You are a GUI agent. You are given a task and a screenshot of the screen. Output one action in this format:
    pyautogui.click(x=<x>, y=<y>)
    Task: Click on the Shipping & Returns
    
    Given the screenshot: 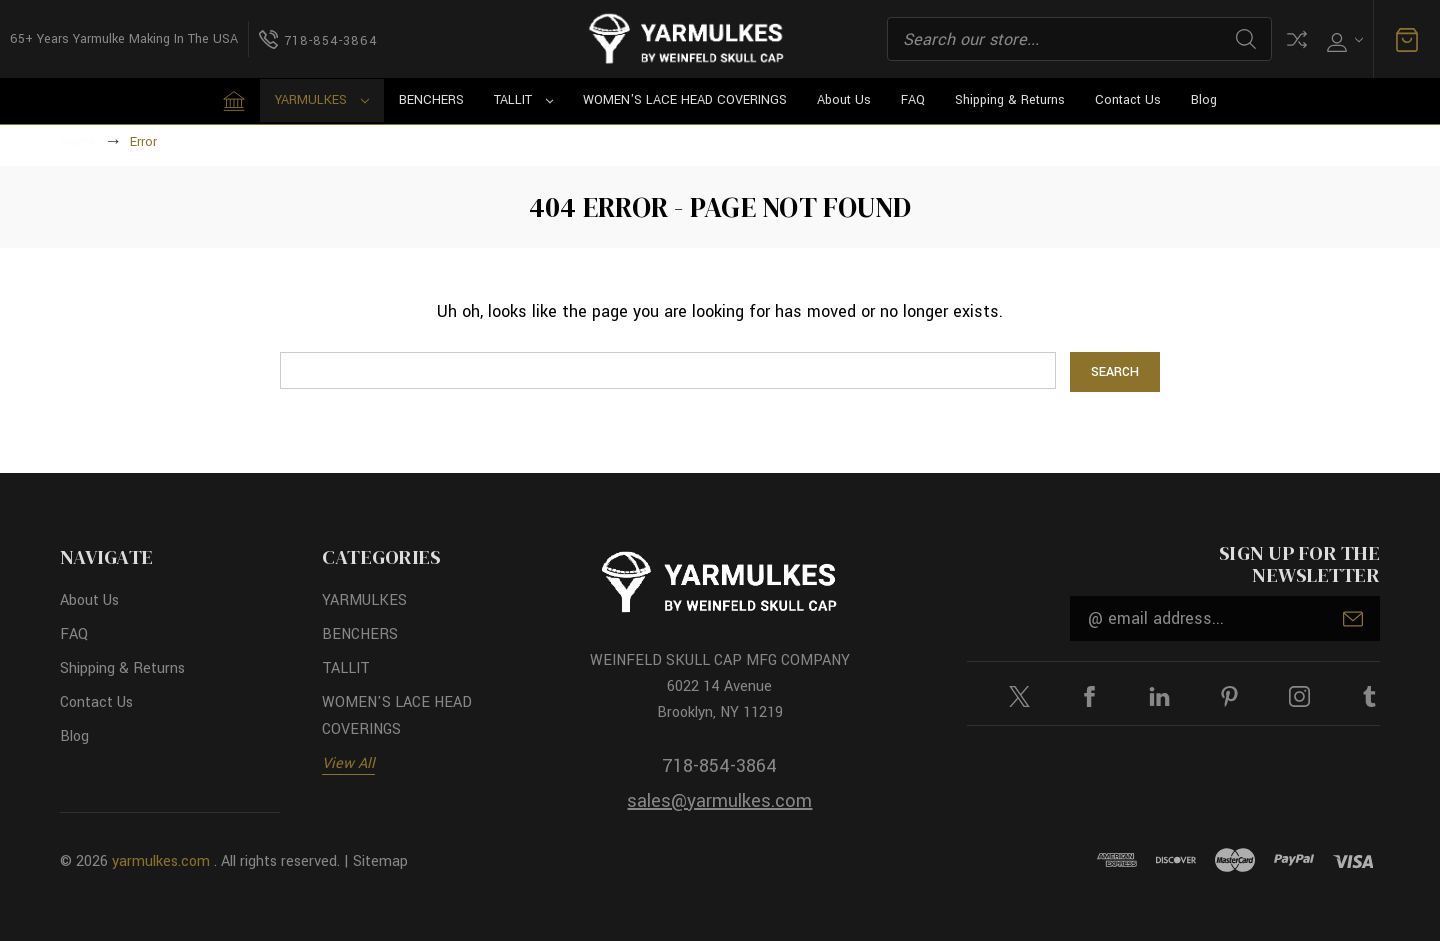 What is the action you would take?
    pyautogui.click(x=1010, y=100)
    